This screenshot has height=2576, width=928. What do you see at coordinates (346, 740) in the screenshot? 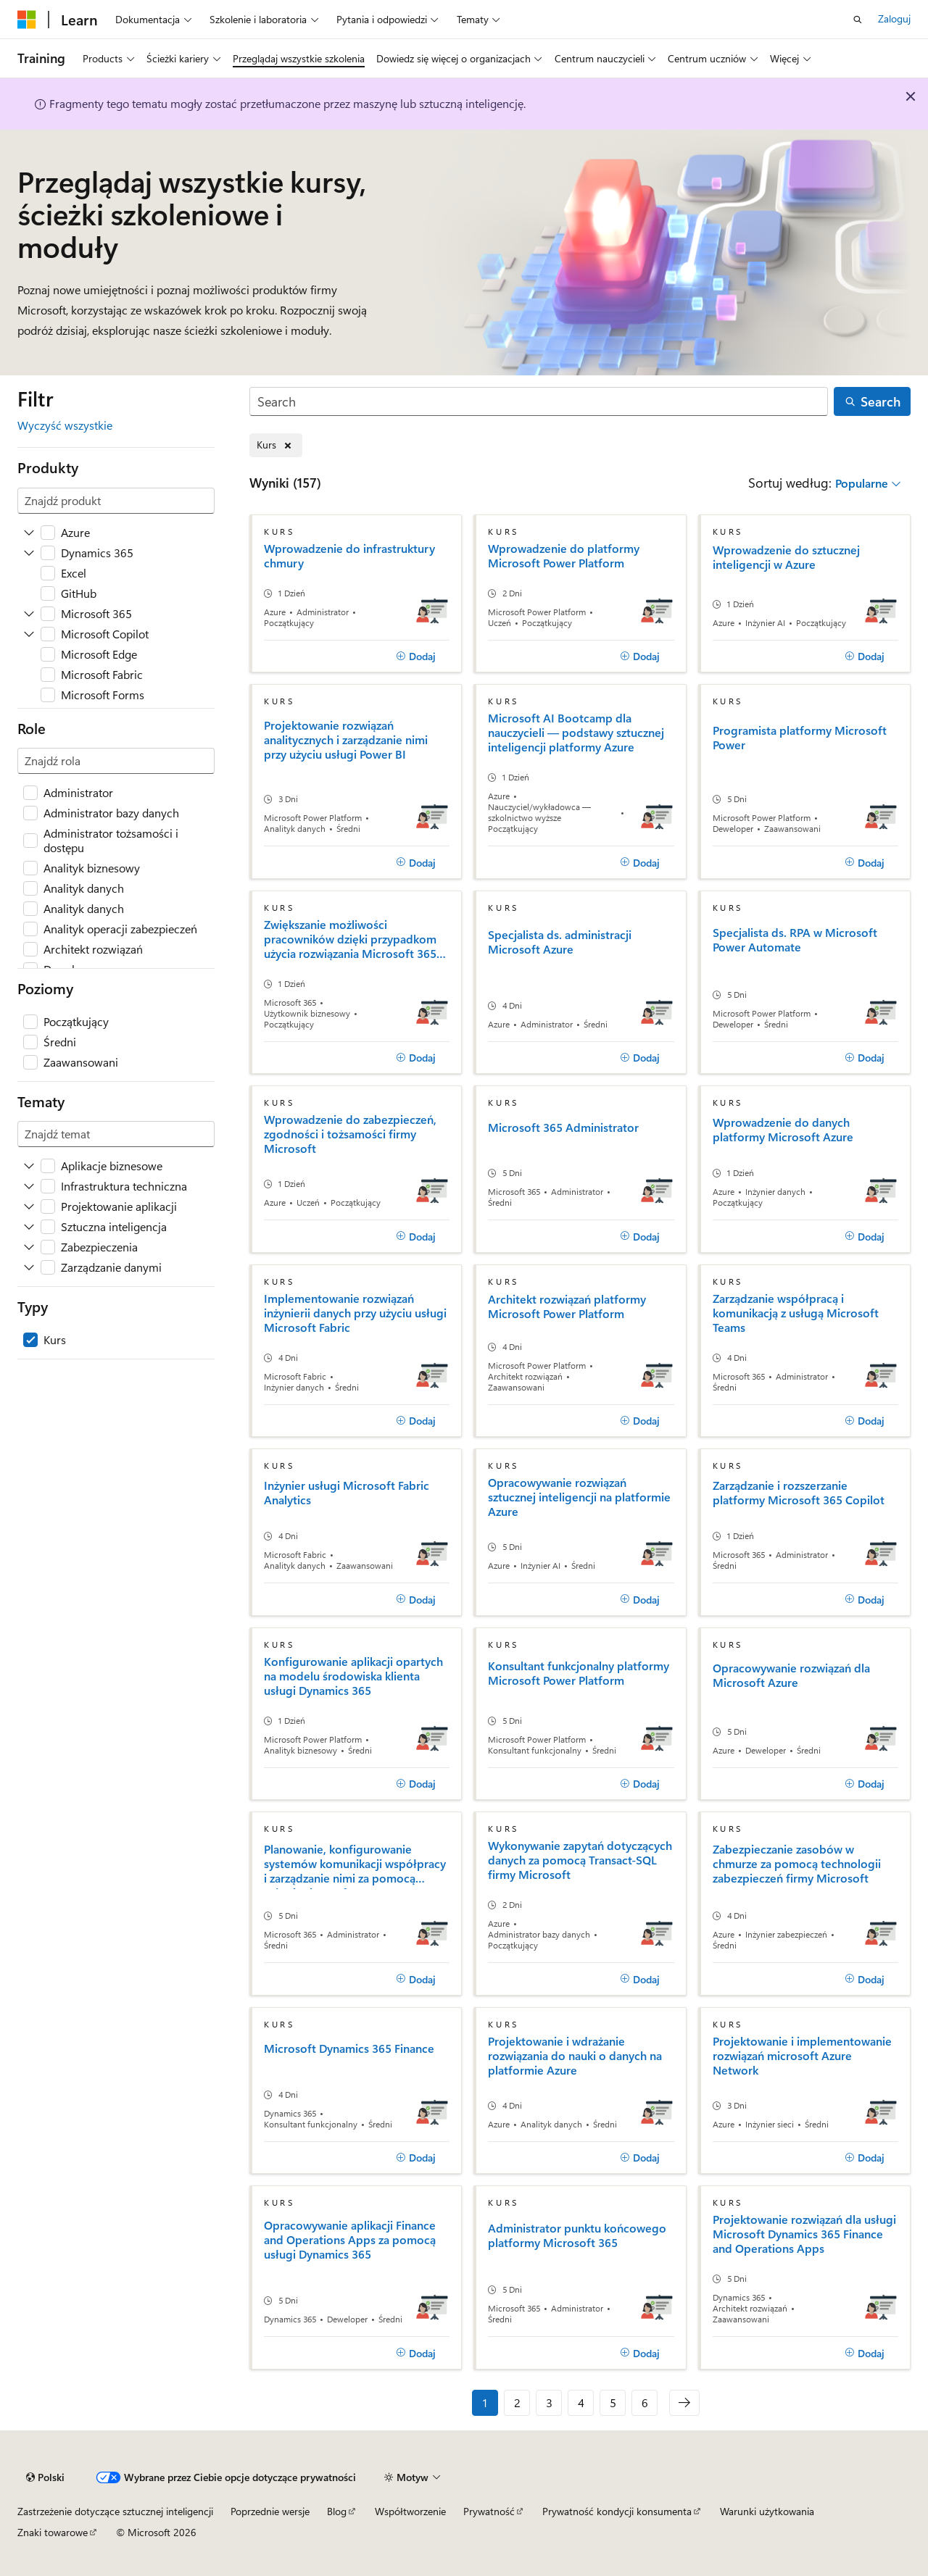
I see `Projektowanie rozwiązań analitycznych i zarządzanie nimi przy użyciu usługi Power BI` at bounding box center [346, 740].